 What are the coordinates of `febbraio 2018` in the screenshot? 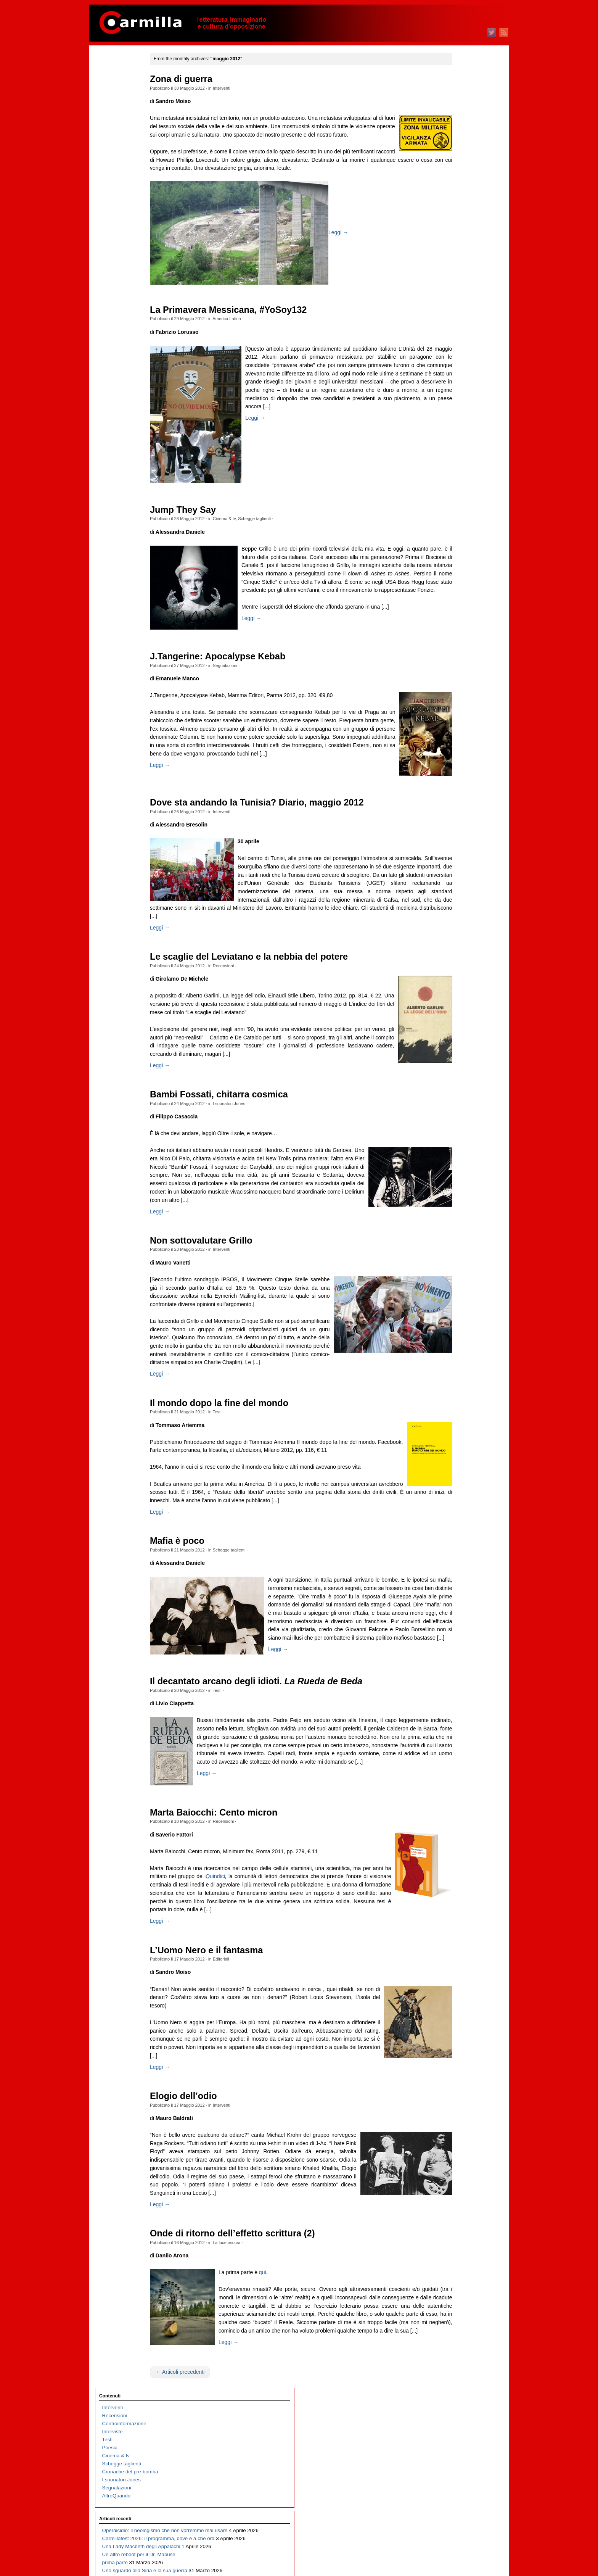 It's located at (451, 934).